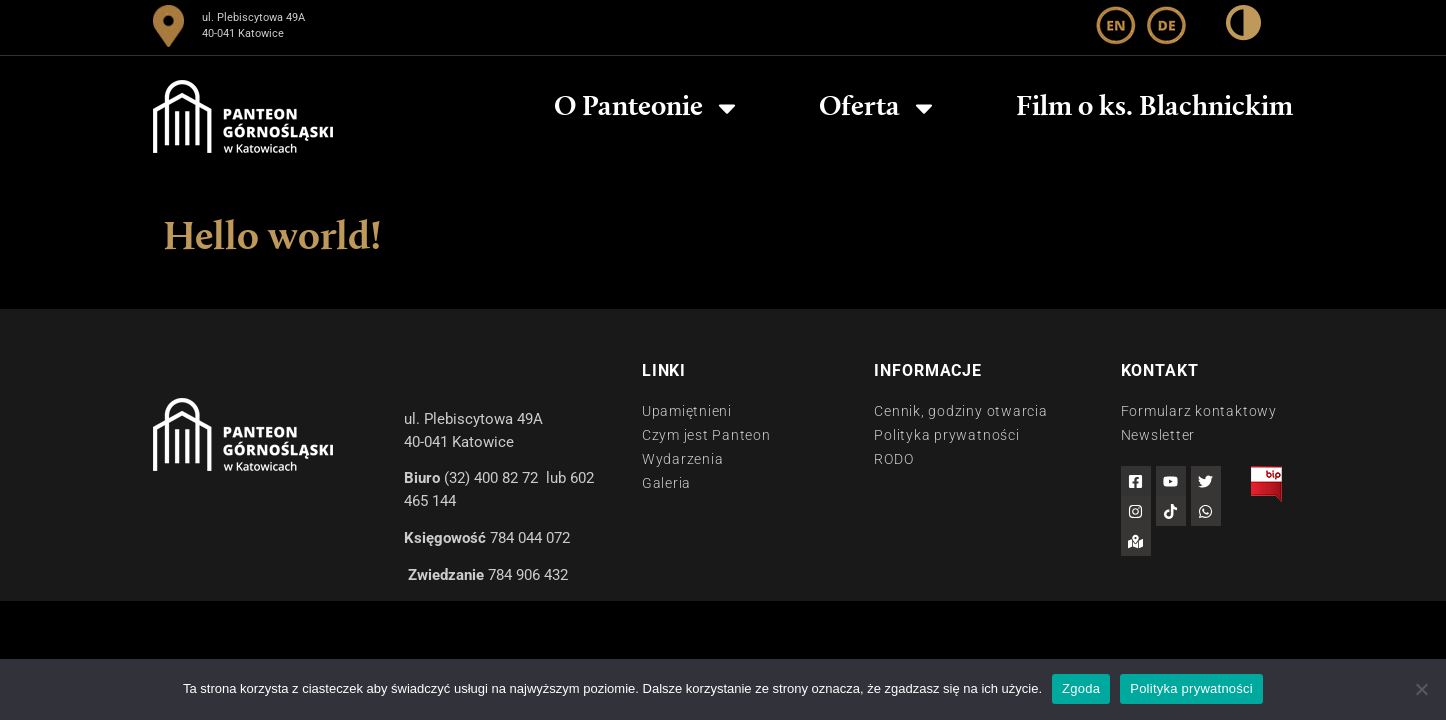  Describe the element at coordinates (1243, 26) in the screenshot. I see `[wysoki kontrast]` at that location.